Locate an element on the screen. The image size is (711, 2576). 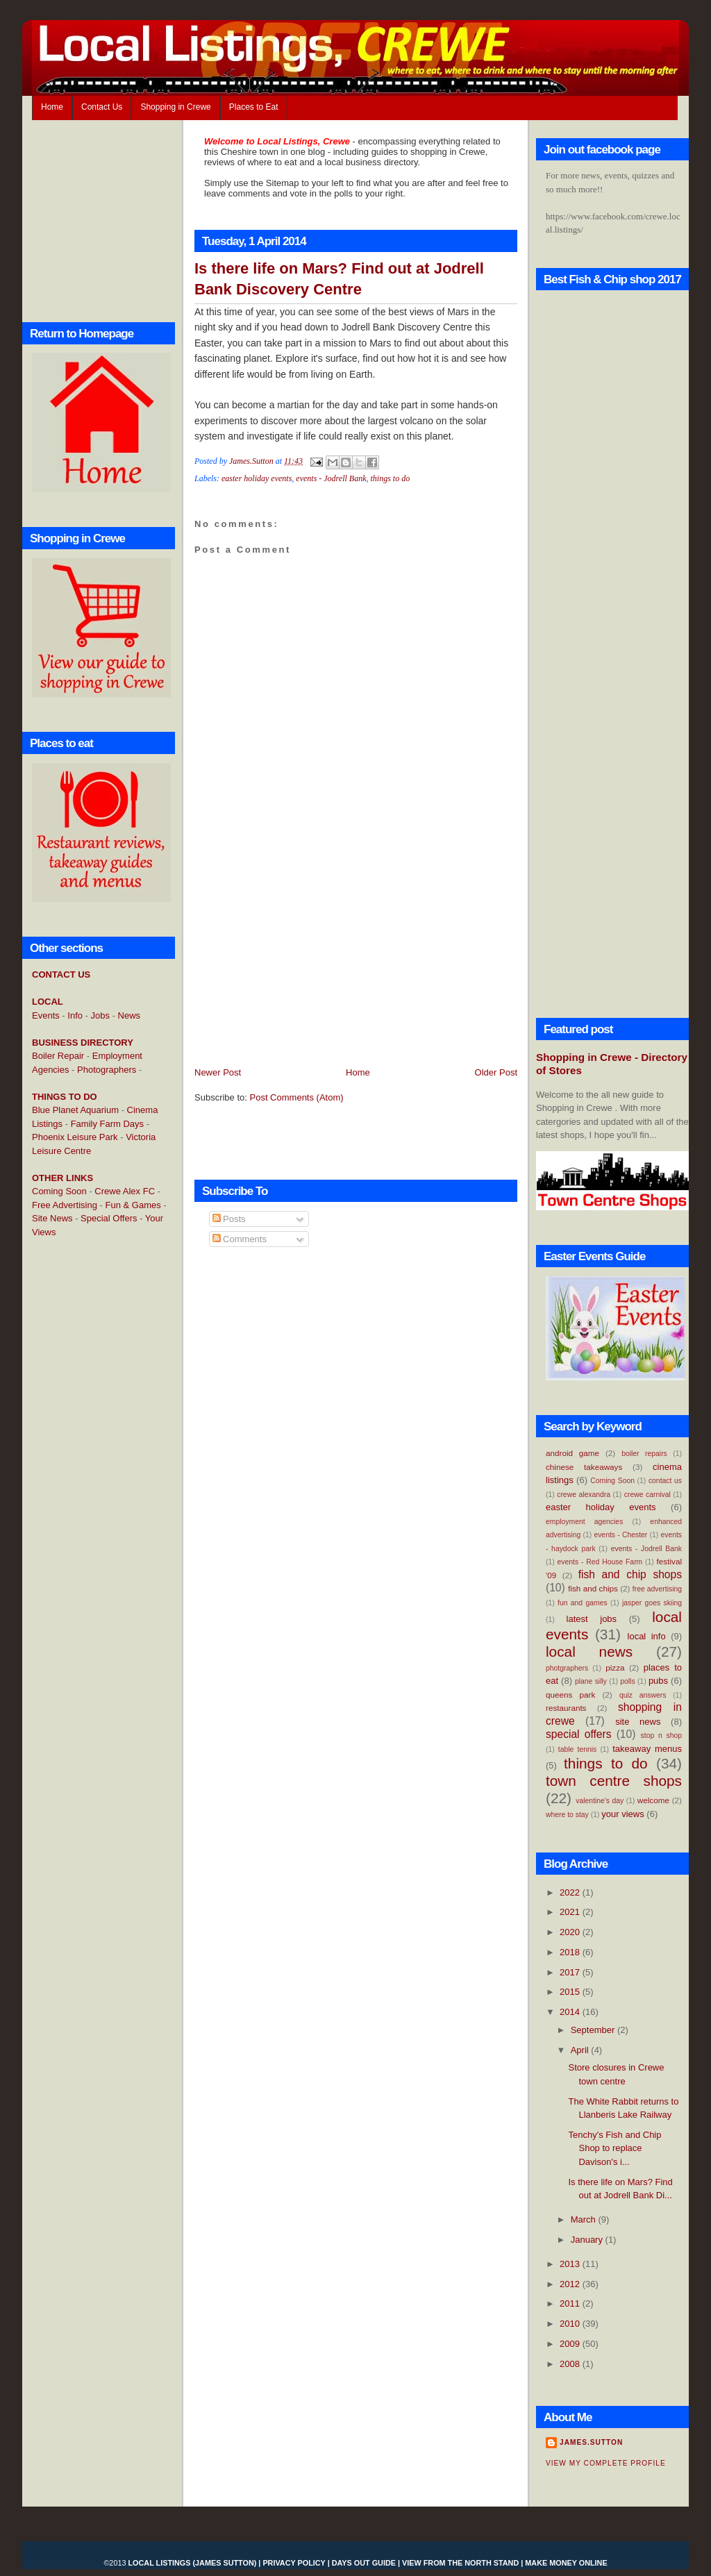
Days Out Guide is located at coordinates (364, 2563).